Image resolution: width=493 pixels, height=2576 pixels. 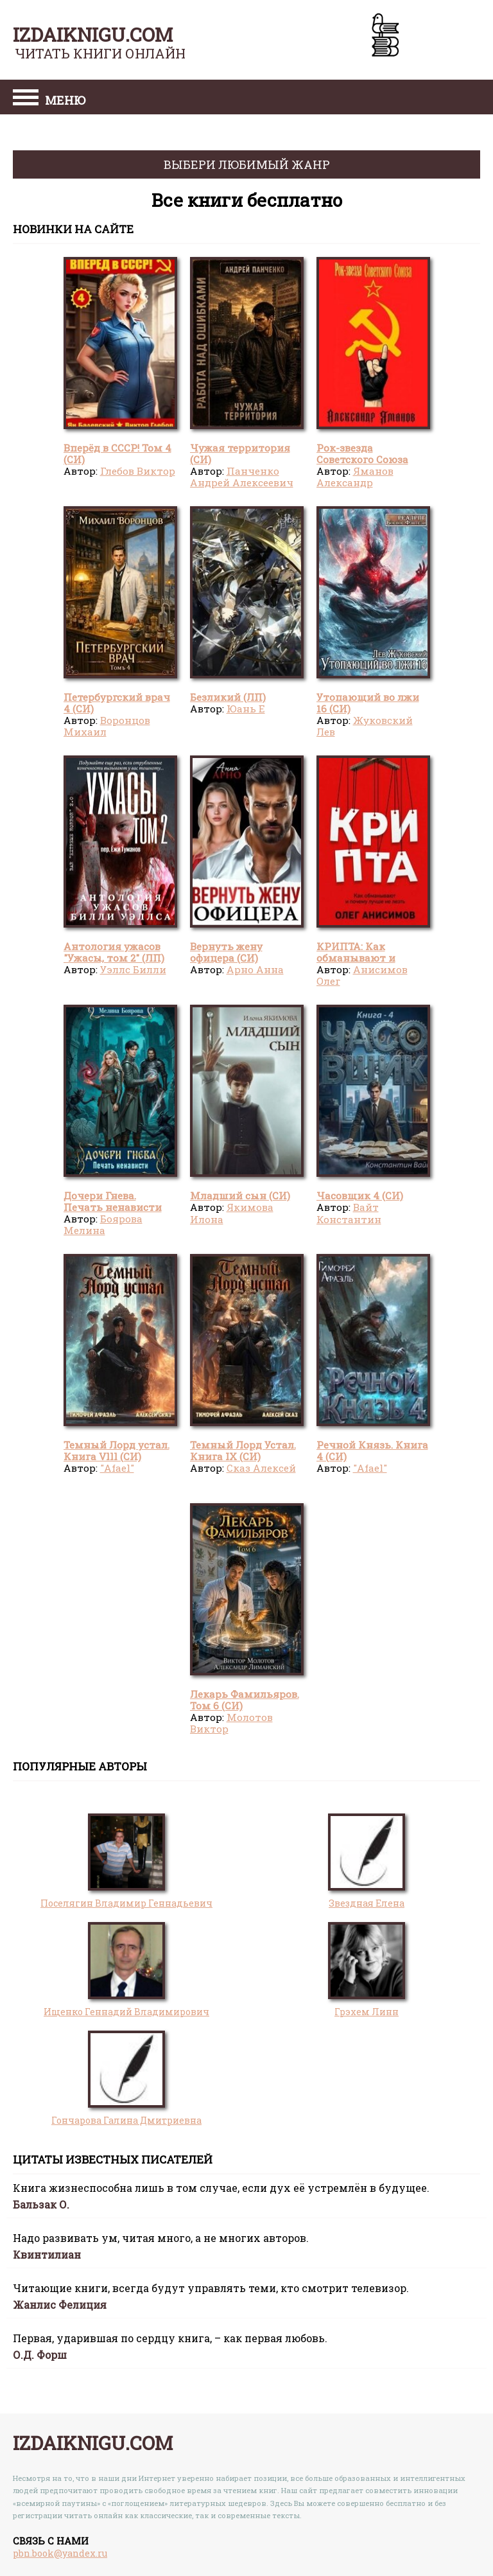 What do you see at coordinates (133, 969) in the screenshot?
I see `Уэллс Билли` at bounding box center [133, 969].